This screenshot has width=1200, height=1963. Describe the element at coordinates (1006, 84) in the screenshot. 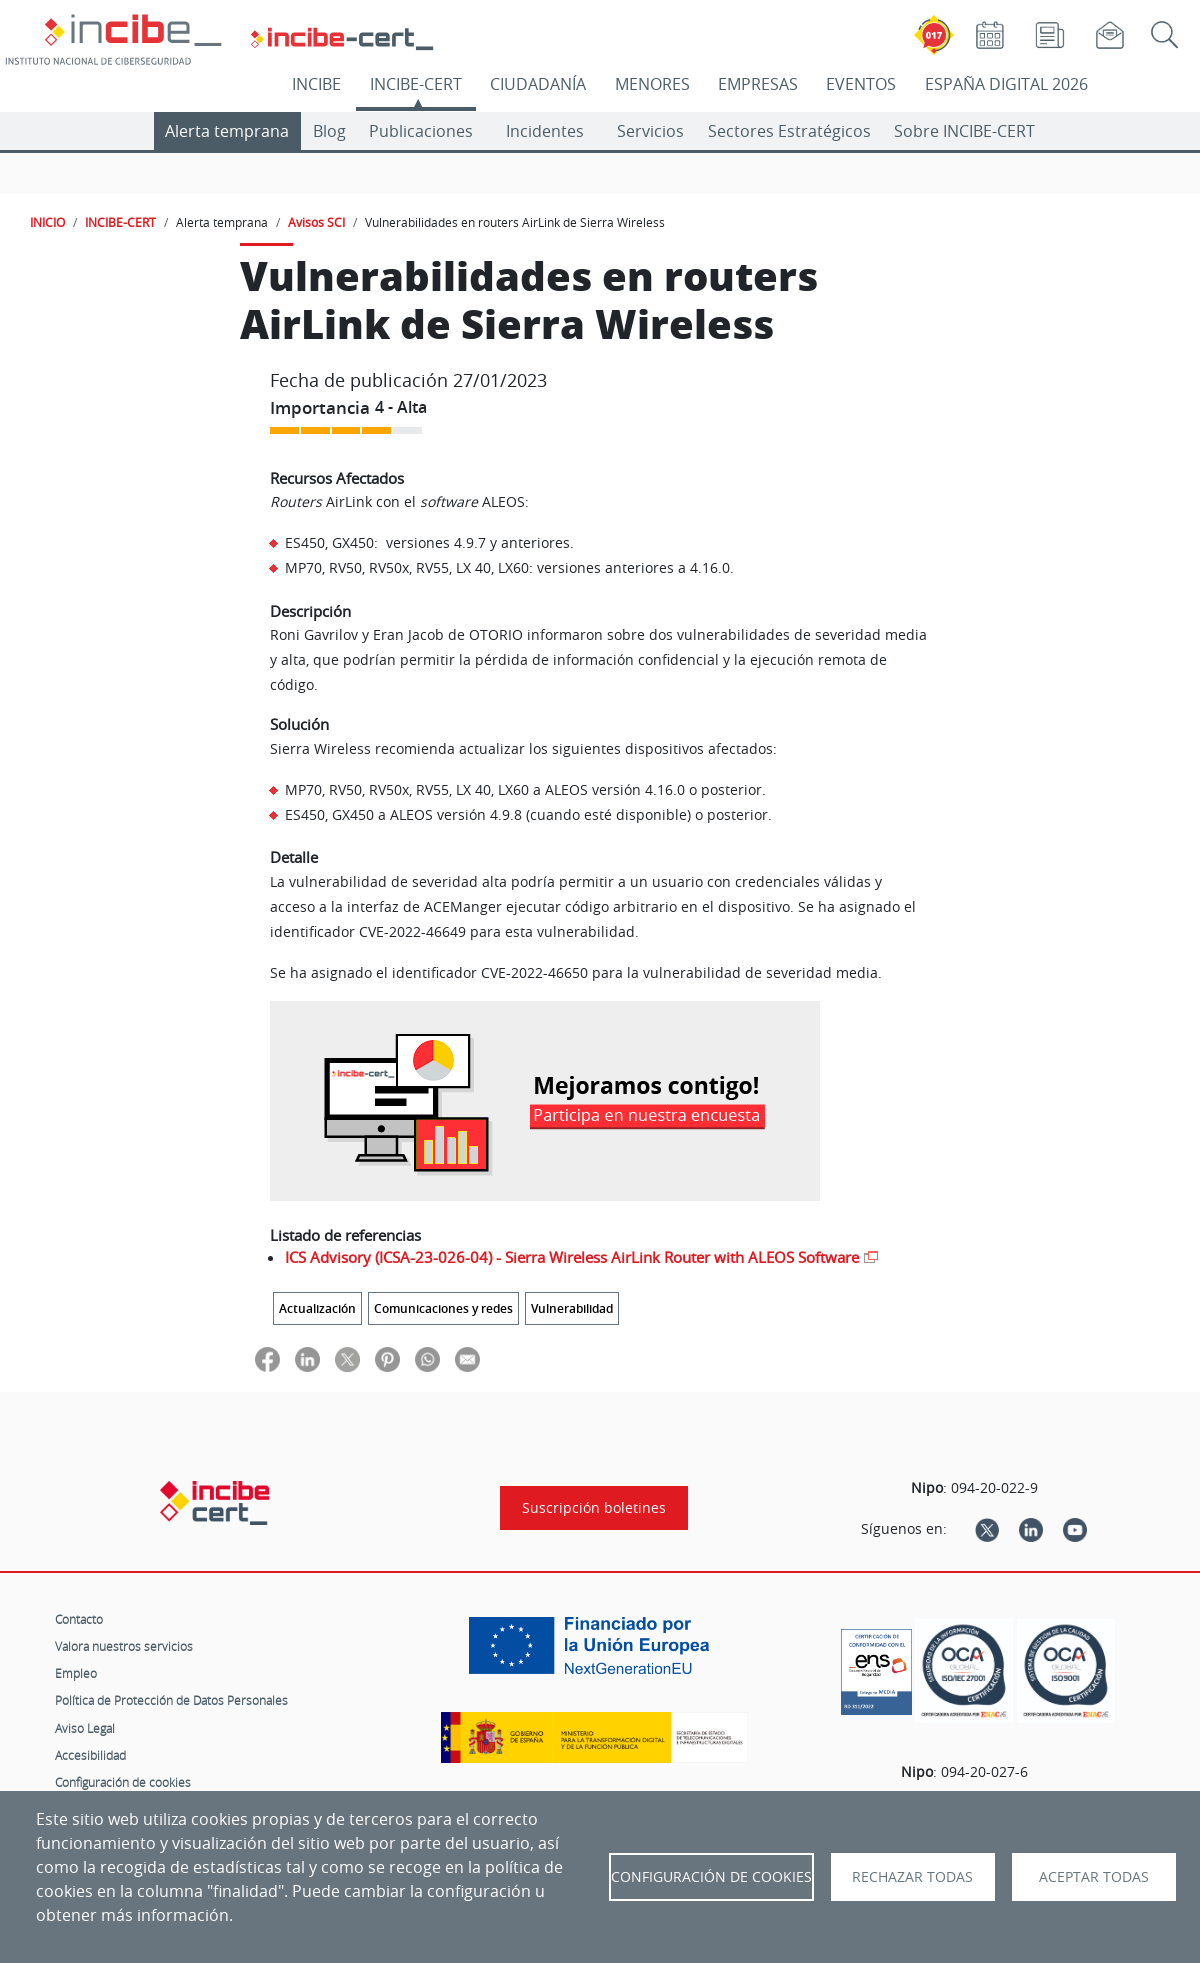

I see `ESPAÑA DIGITAL 2026` at that location.